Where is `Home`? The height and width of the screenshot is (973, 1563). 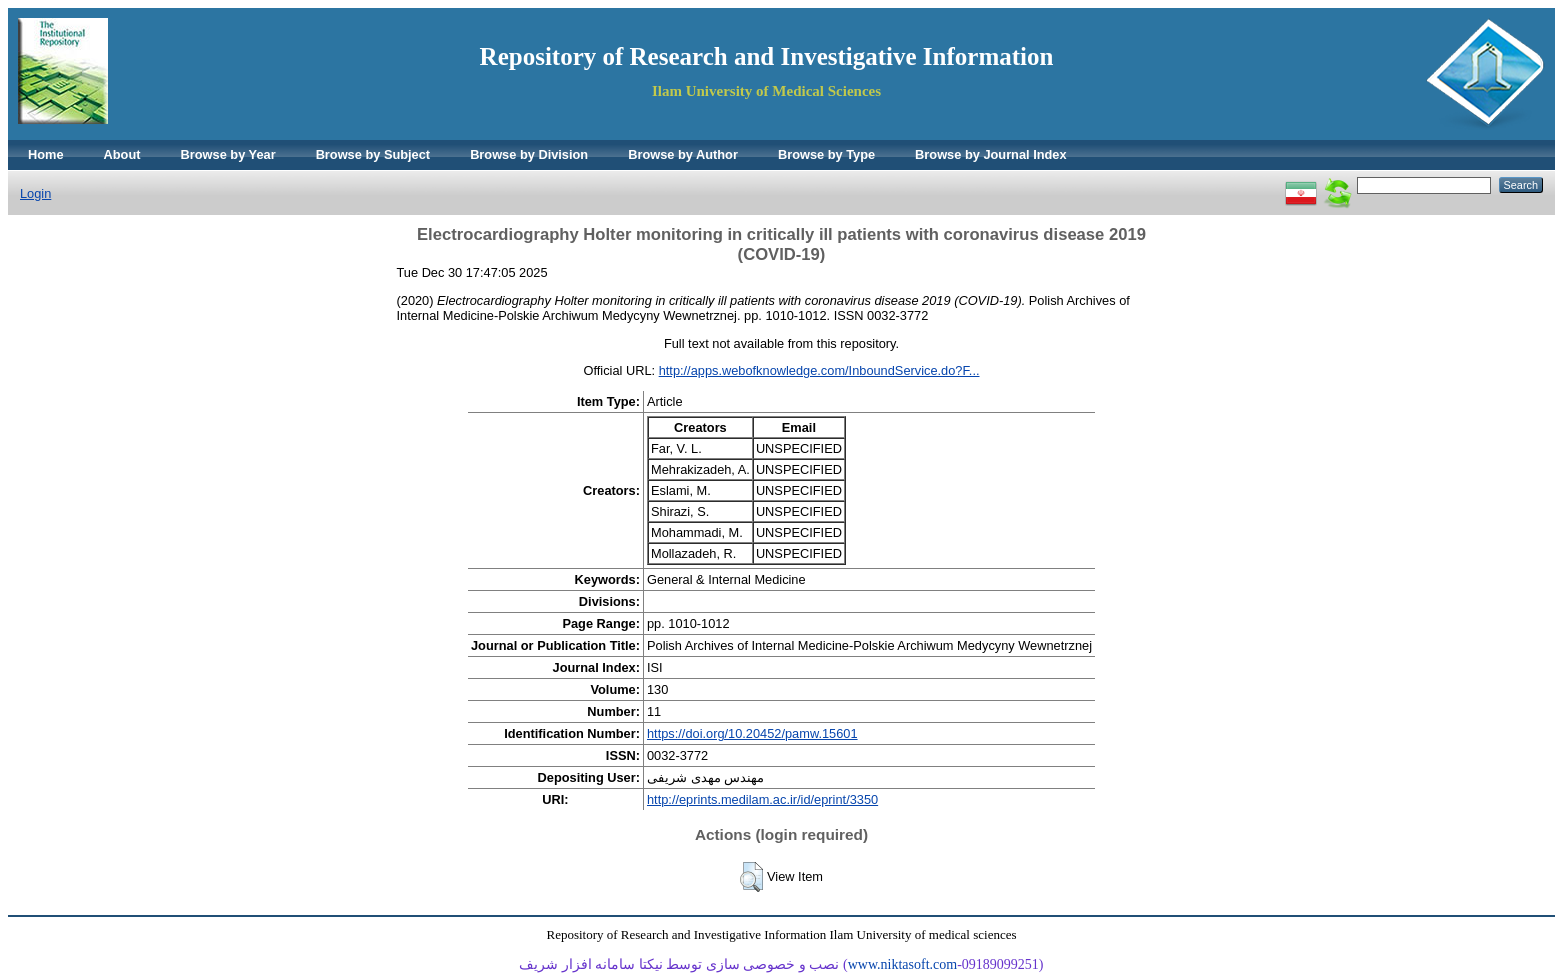 Home is located at coordinates (46, 154).